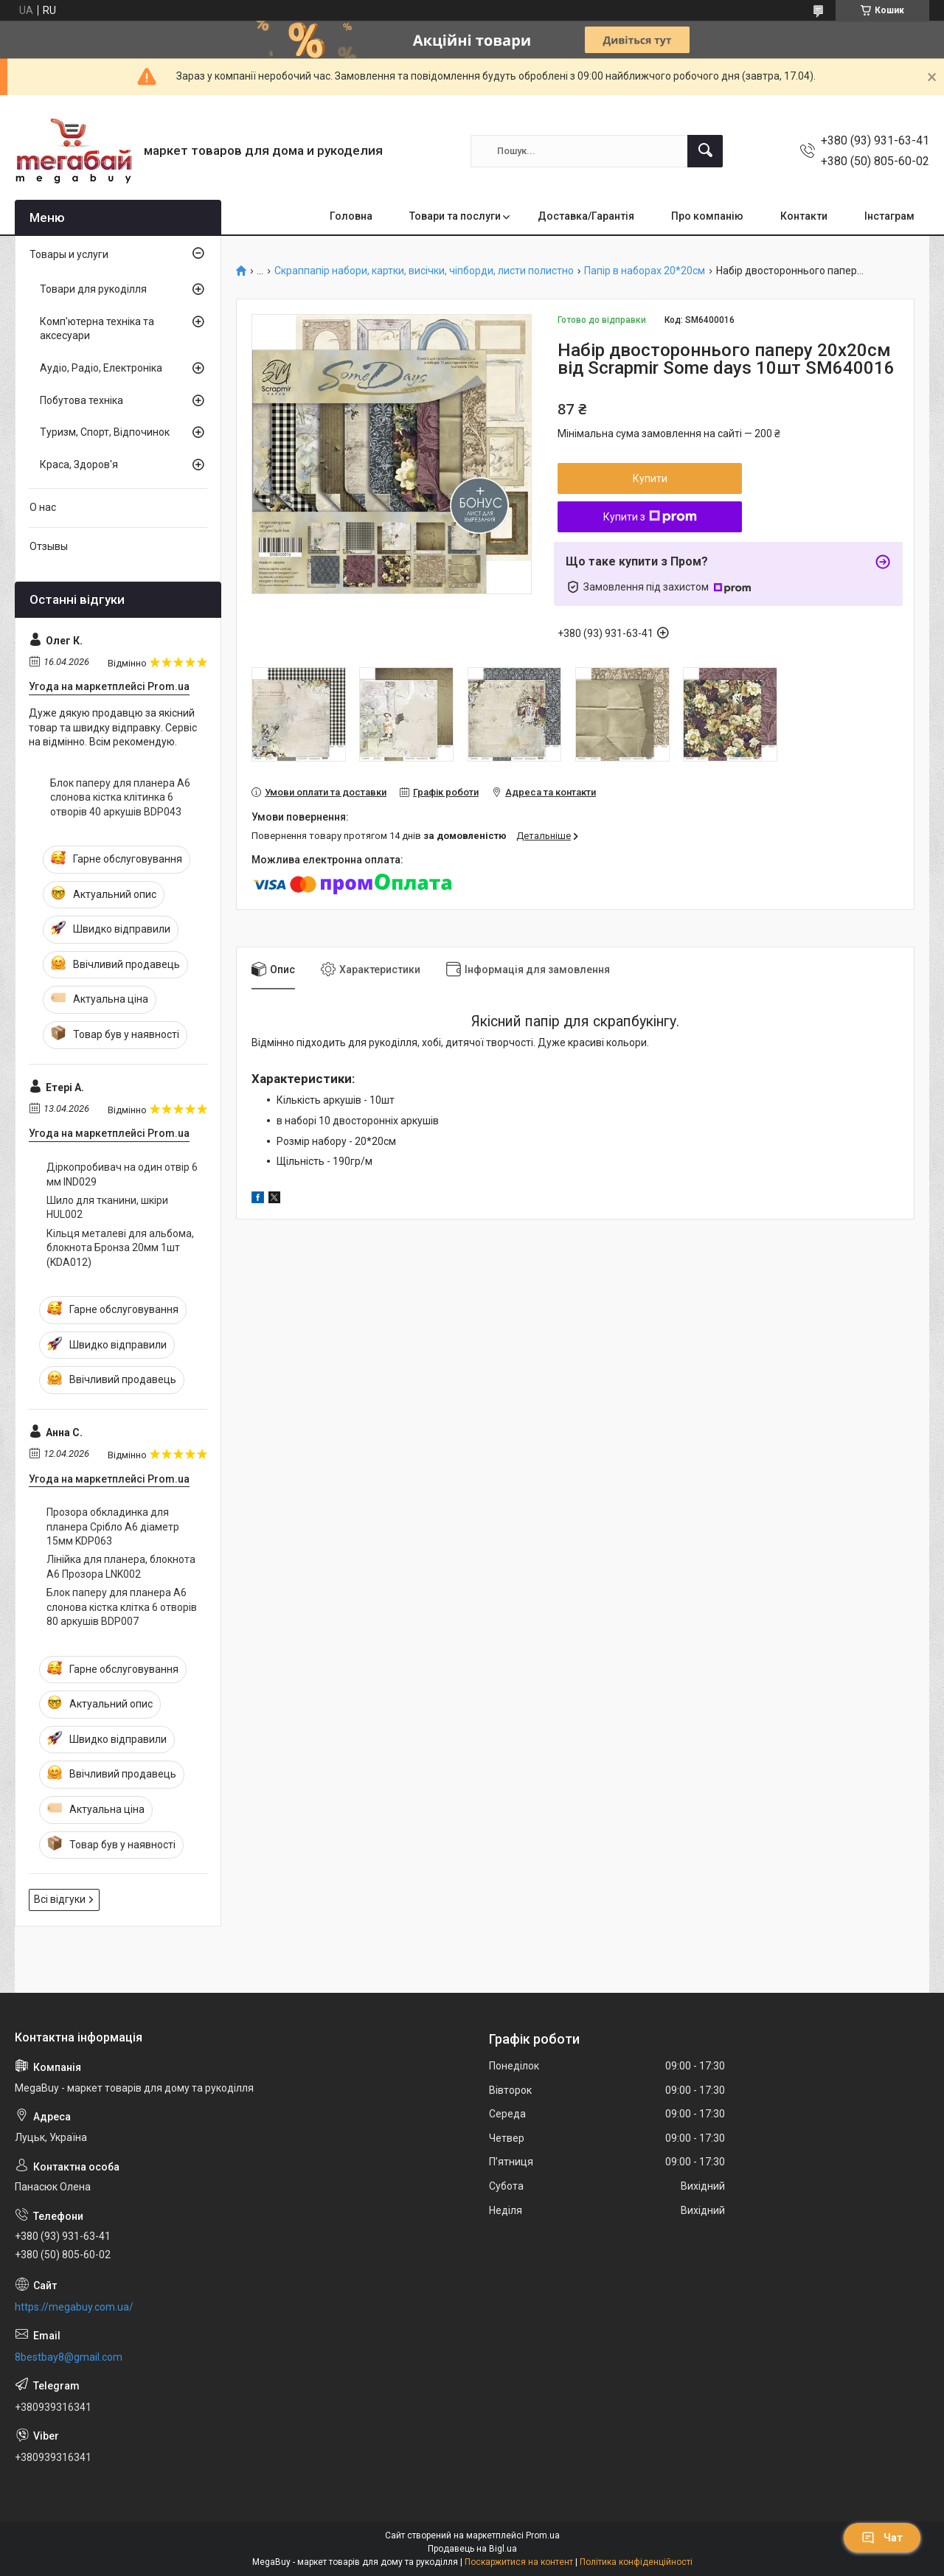 The image size is (944, 2576). What do you see at coordinates (803, 216) in the screenshot?
I see `Контакти` at bounding box center [803, 216].